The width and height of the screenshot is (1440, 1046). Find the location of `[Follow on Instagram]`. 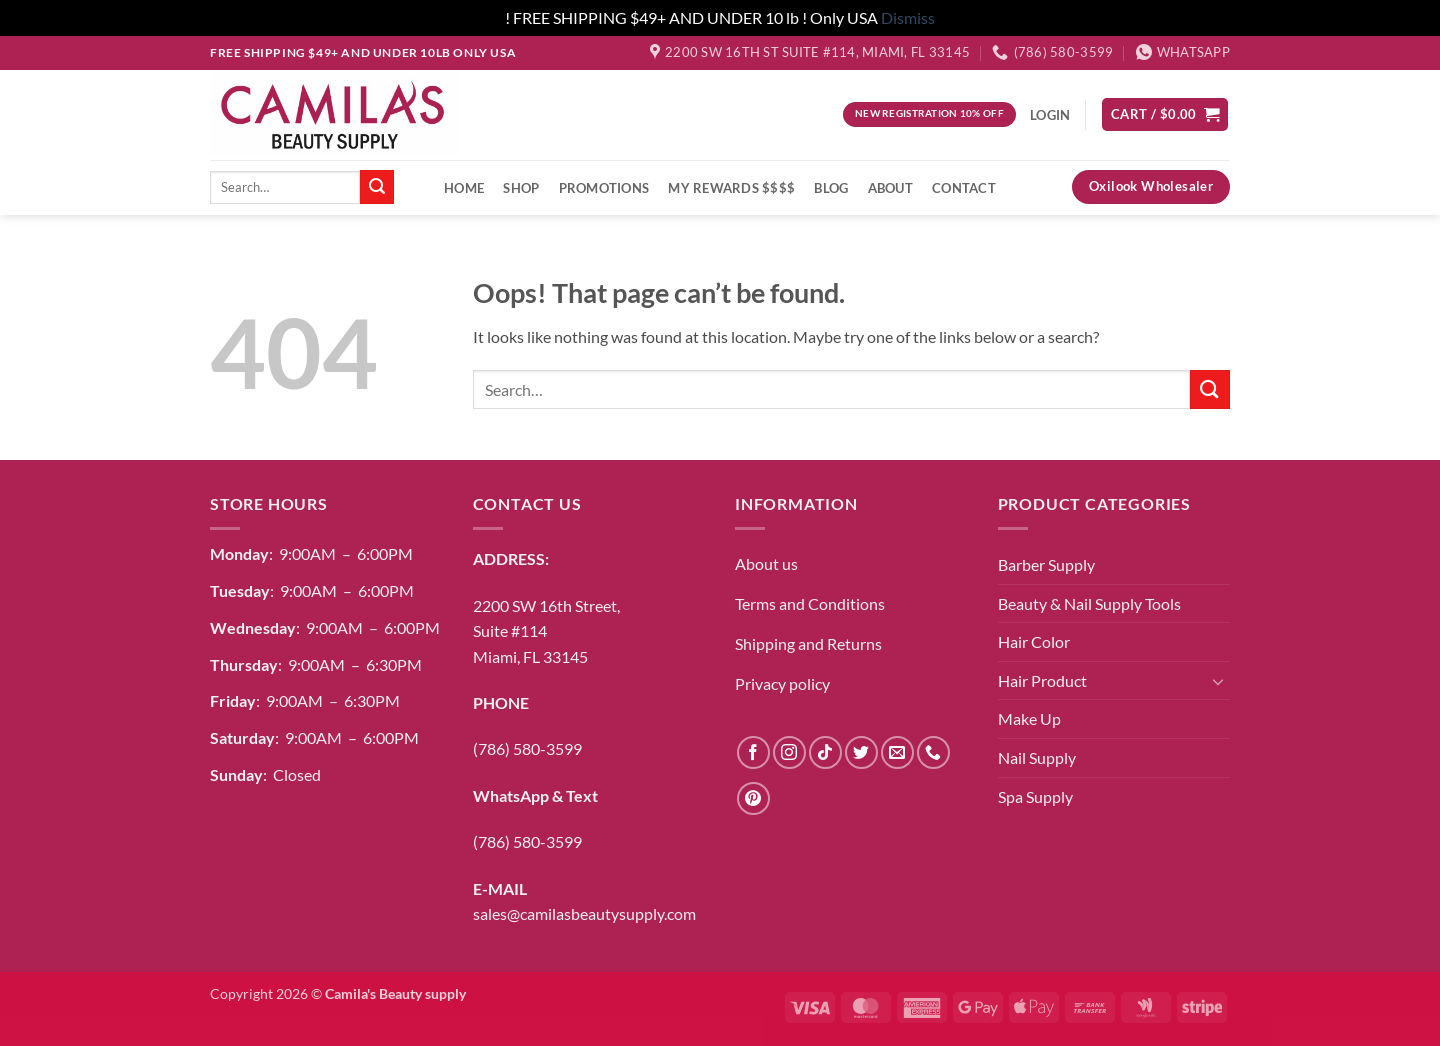

[Follow on Instagram] is located at coordinates (789, 752).